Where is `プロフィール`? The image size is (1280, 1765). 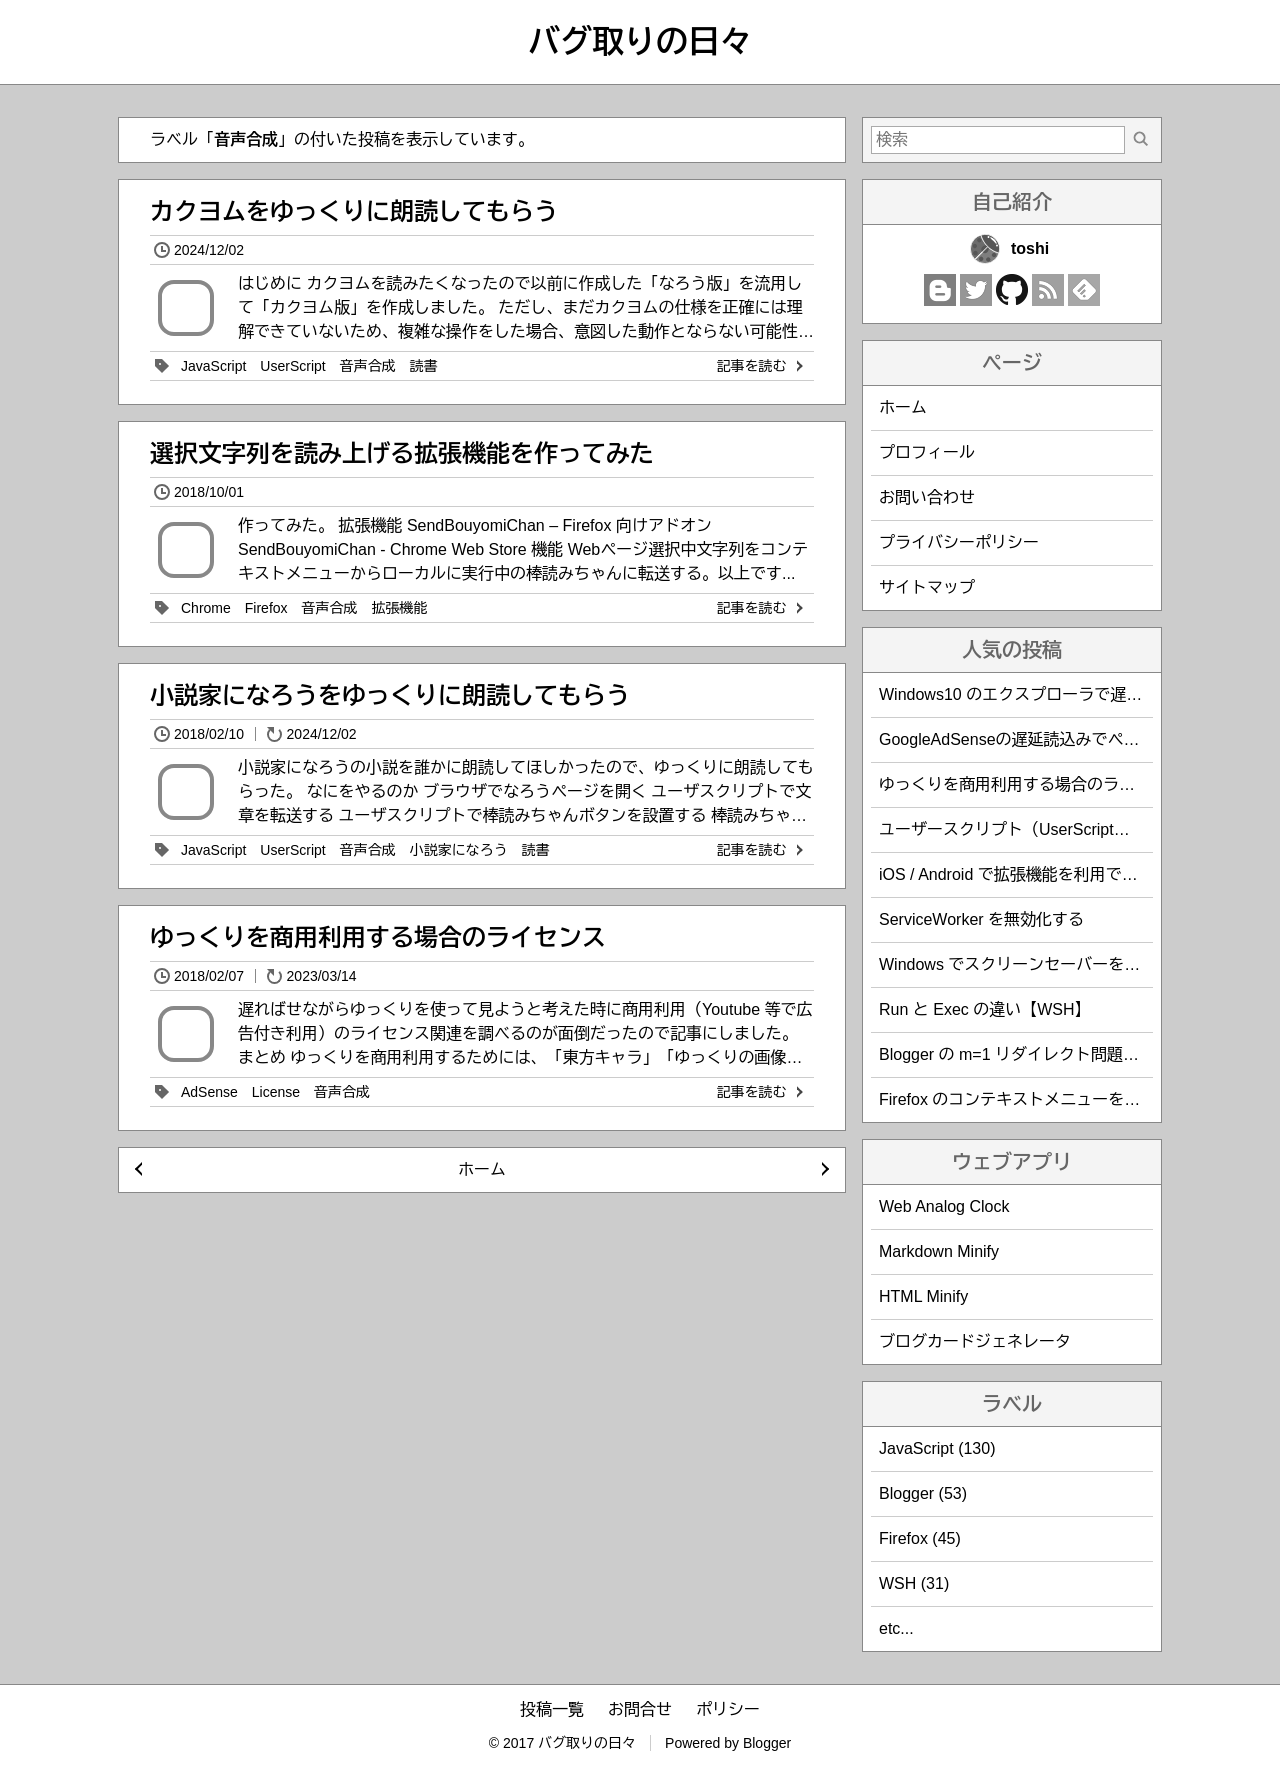 プロフィール is located at coordinates (927, 452).